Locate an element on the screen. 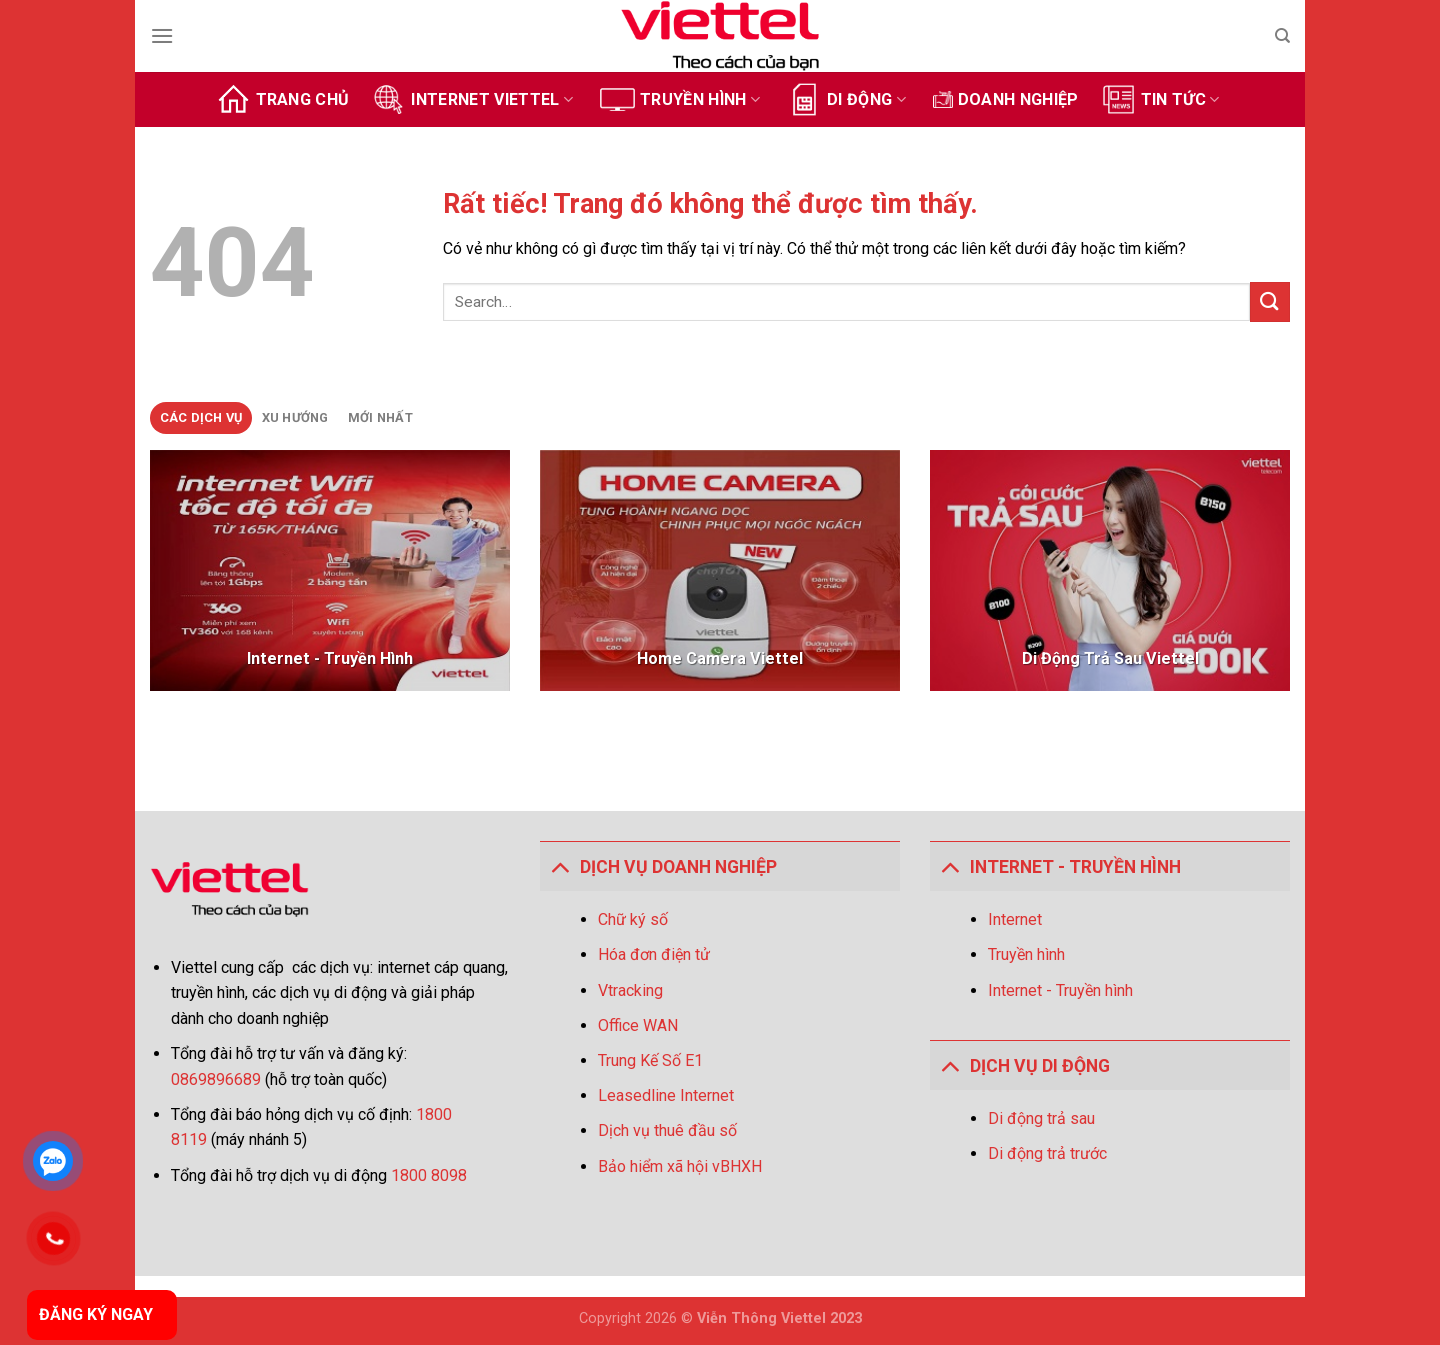 The image size is (1440, 1345). Trang chủ is located at coordinates (283, 99).